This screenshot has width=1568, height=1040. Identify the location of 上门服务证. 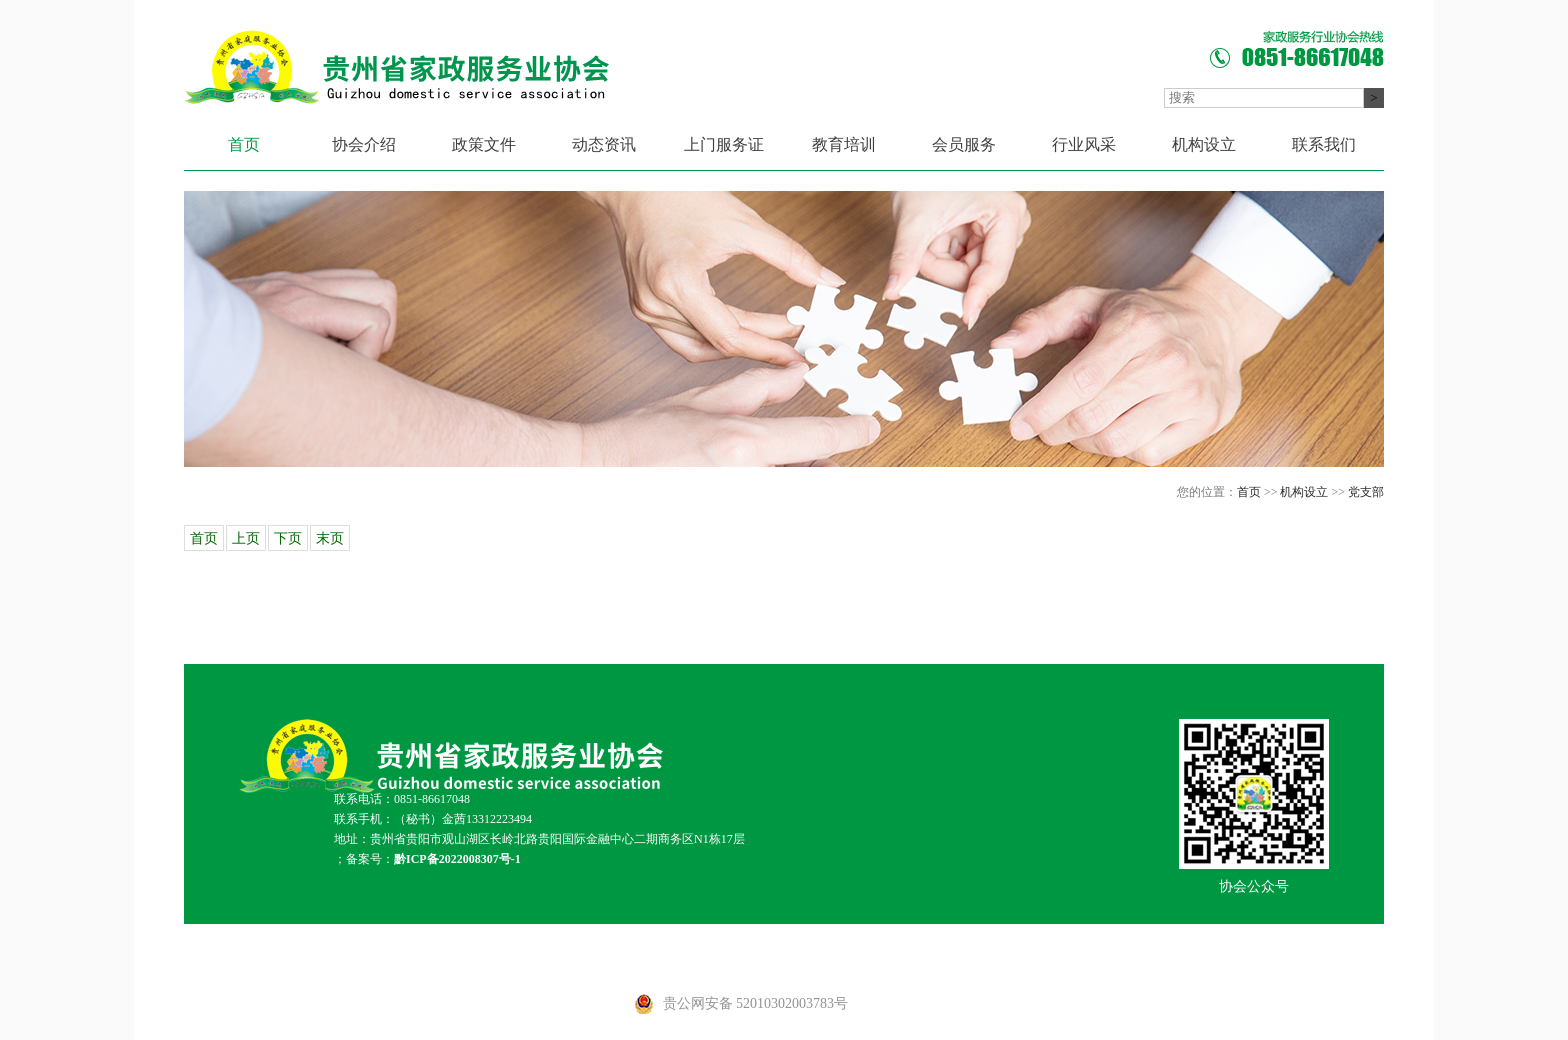
(724, 144).